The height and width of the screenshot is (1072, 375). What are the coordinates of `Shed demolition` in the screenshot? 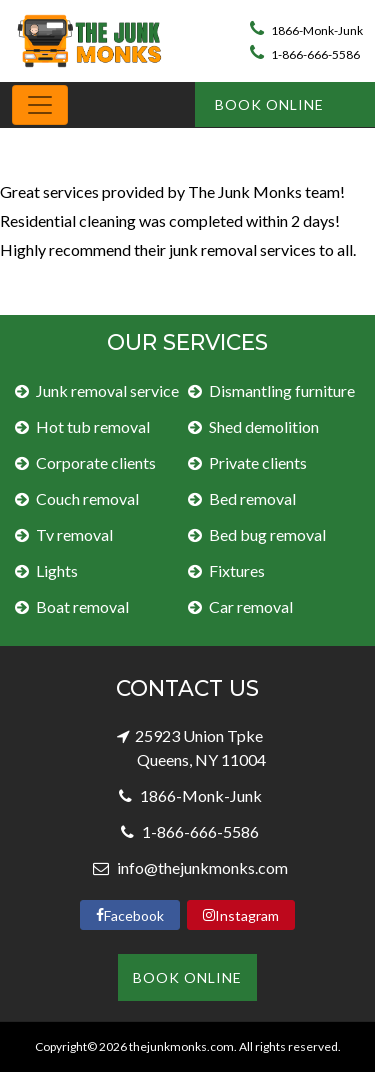 It's located at (264, 426).